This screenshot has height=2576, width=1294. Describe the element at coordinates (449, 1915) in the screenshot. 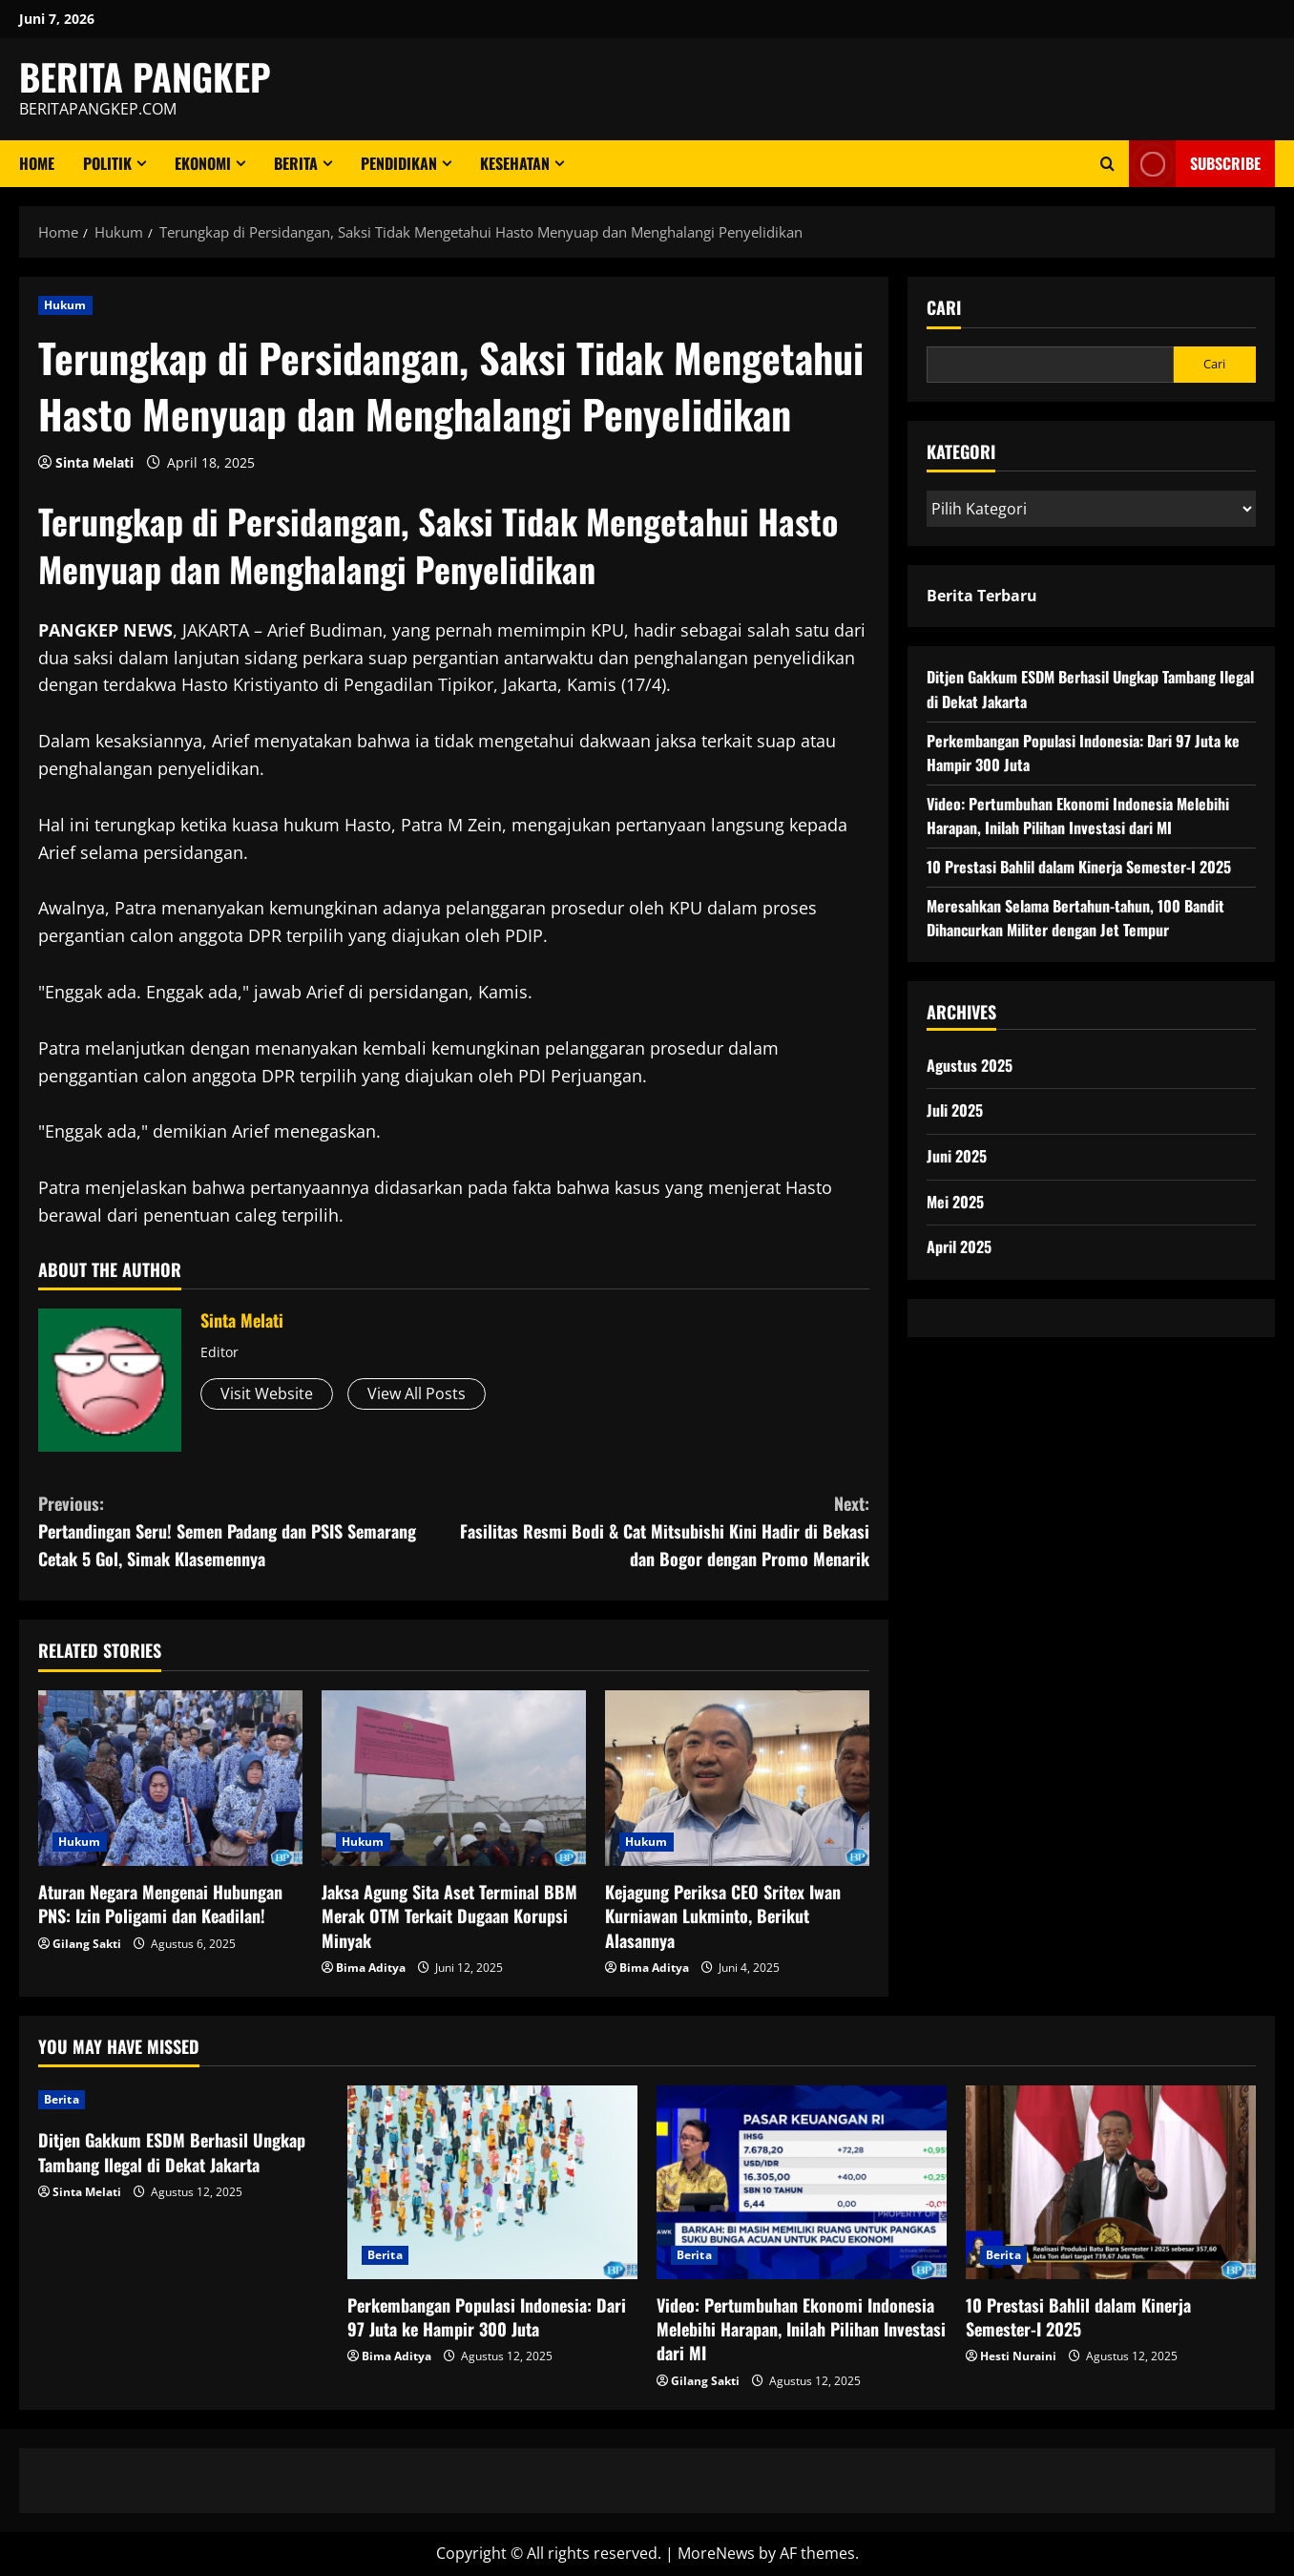

I see `Jaksa Agung Sita Aset Terminal BBM Merak OTM Terkait Dugaan Korupsi Minyak` at that location.